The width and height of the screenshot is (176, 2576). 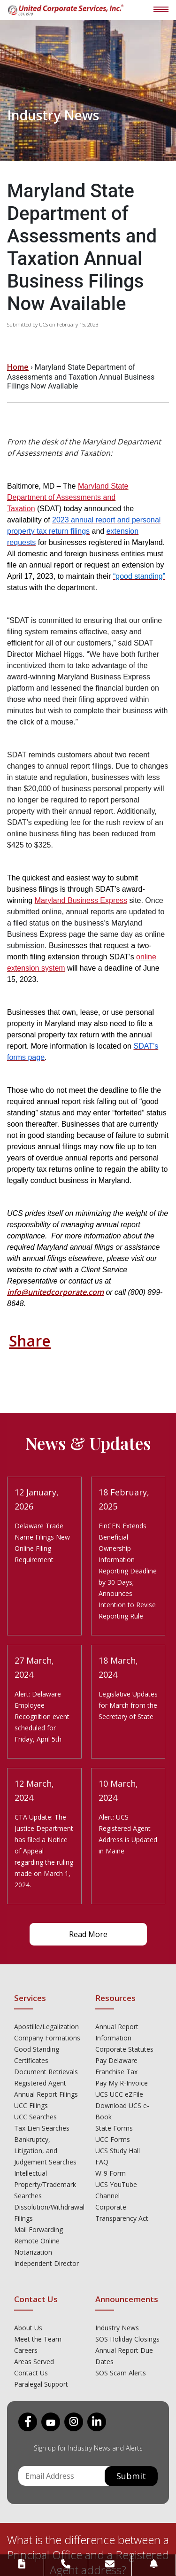 What do you see at coordinates (112, 2139) in the screenshot?
I see `UCC Forms` at bounding box center [112, 2139].